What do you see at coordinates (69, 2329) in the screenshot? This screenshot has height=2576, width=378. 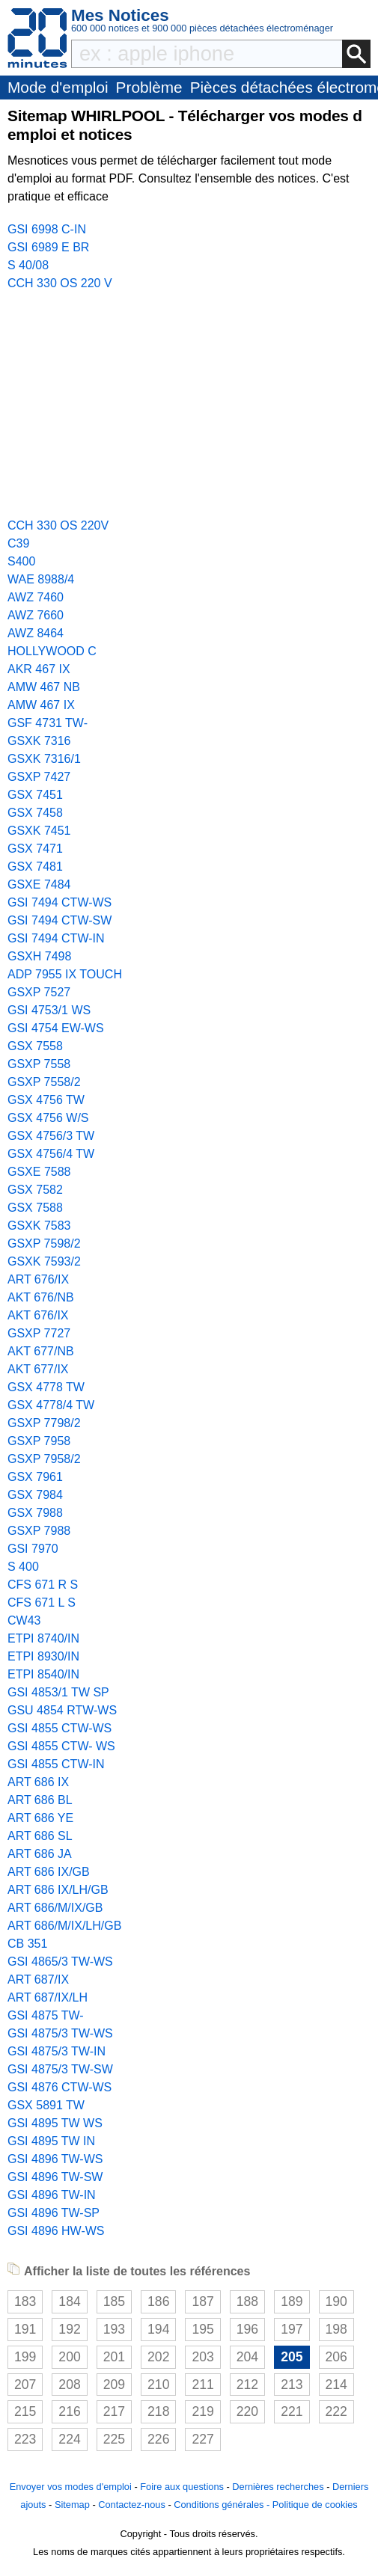 I see `192` at bounding box center [69, 2329].